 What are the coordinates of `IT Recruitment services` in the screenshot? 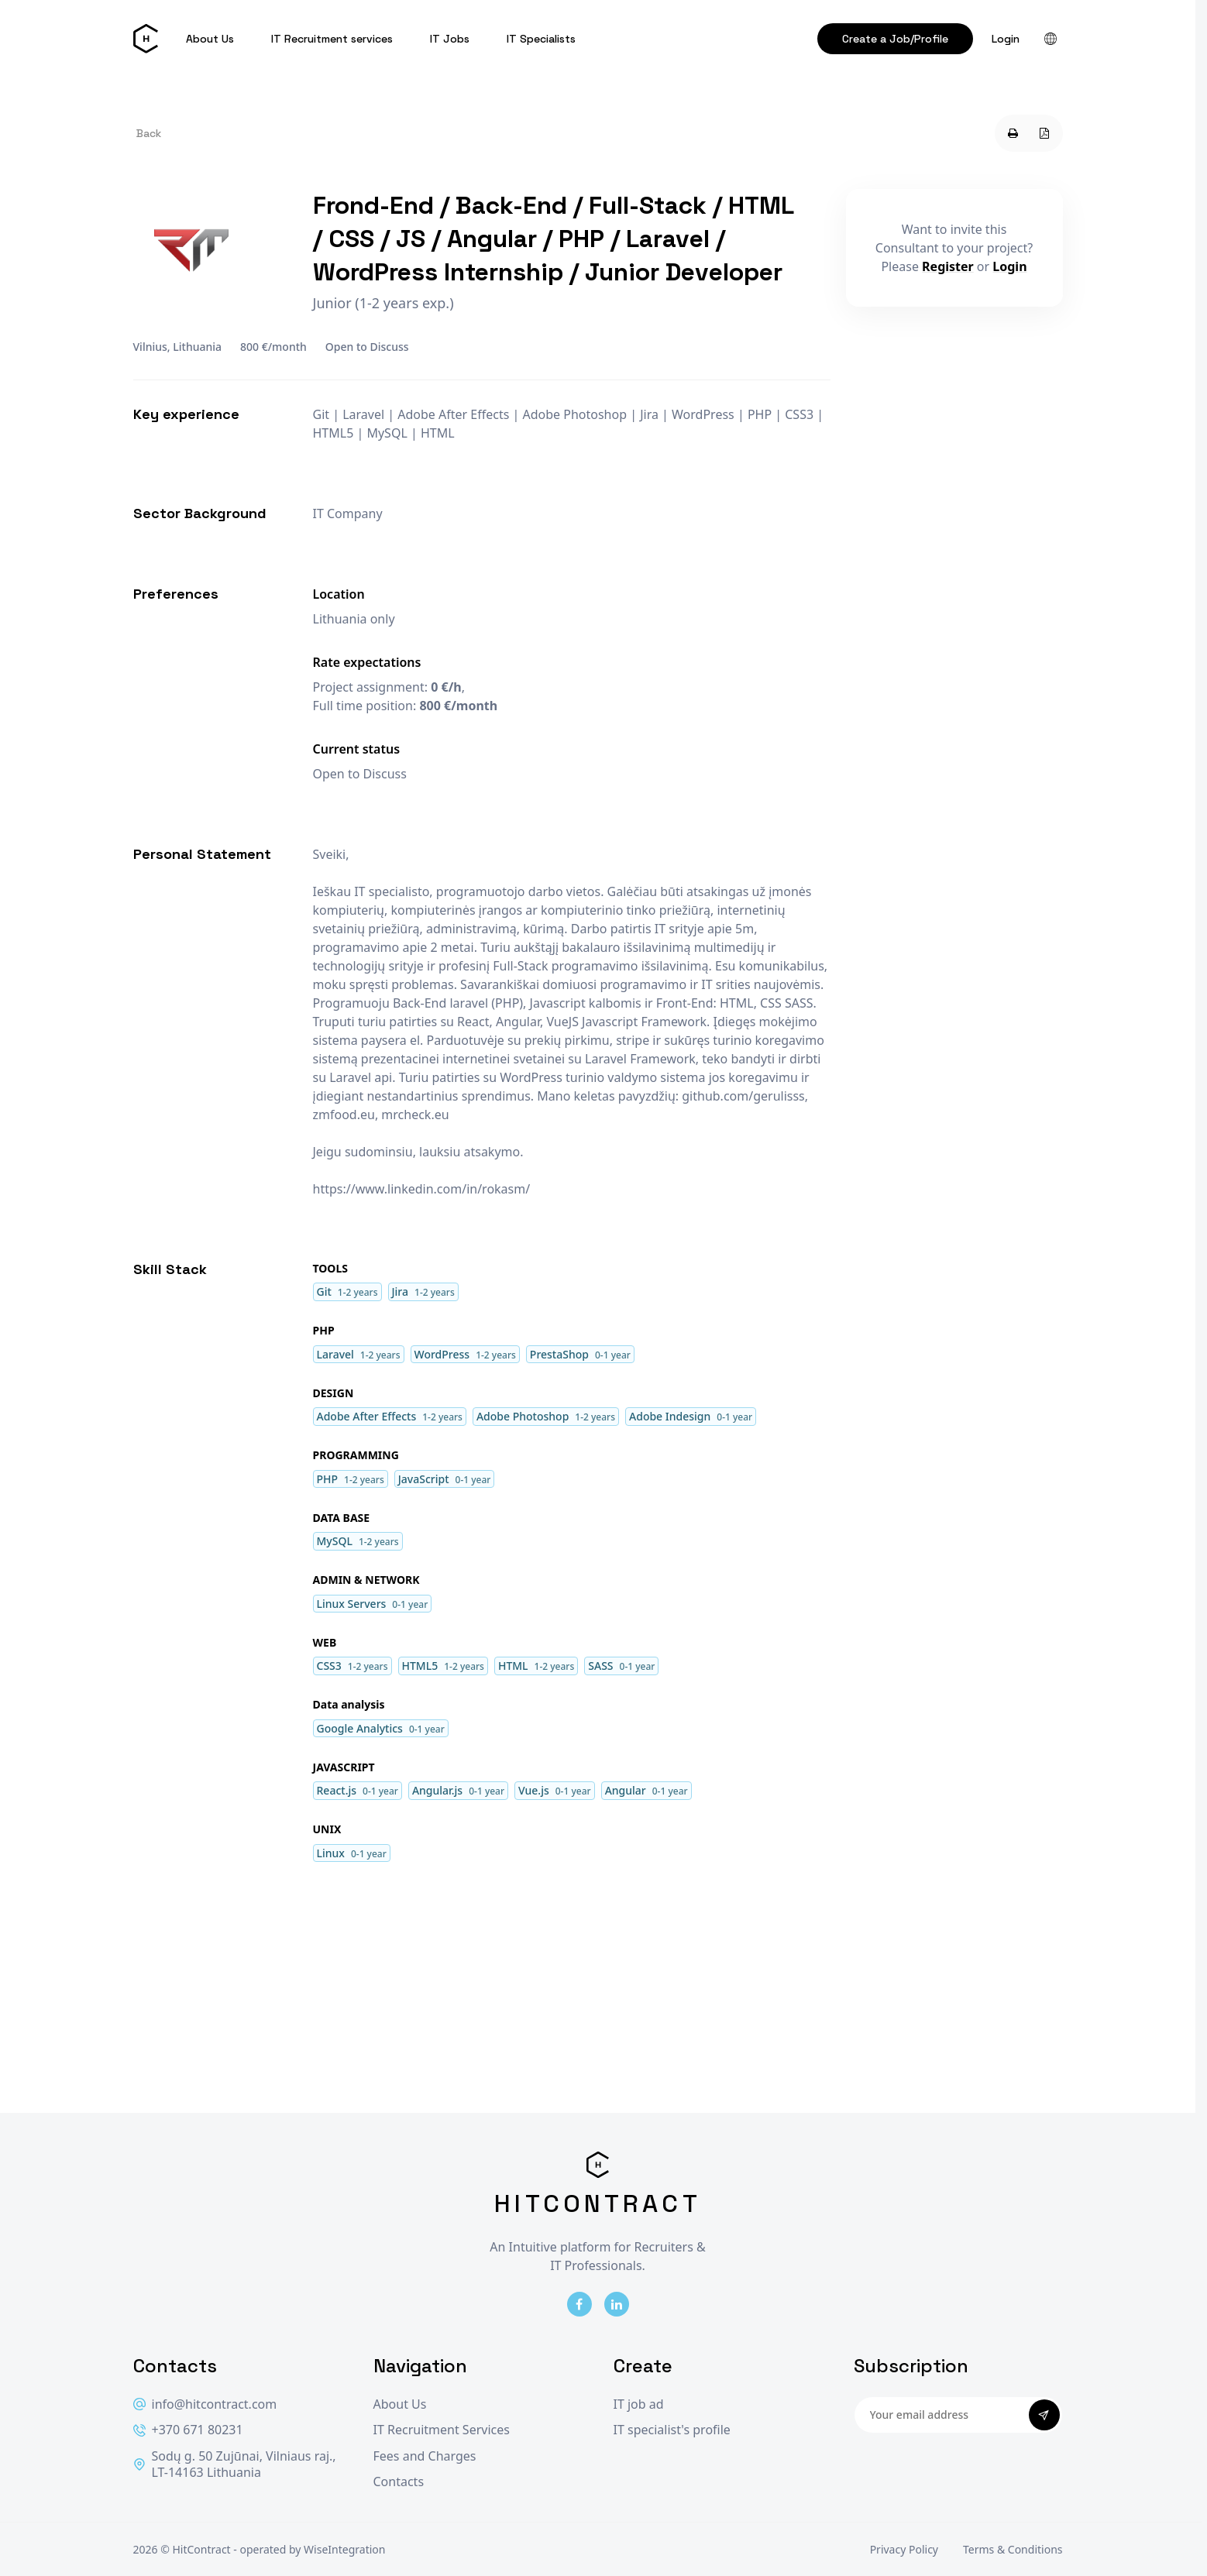 It's located at (332, 39).